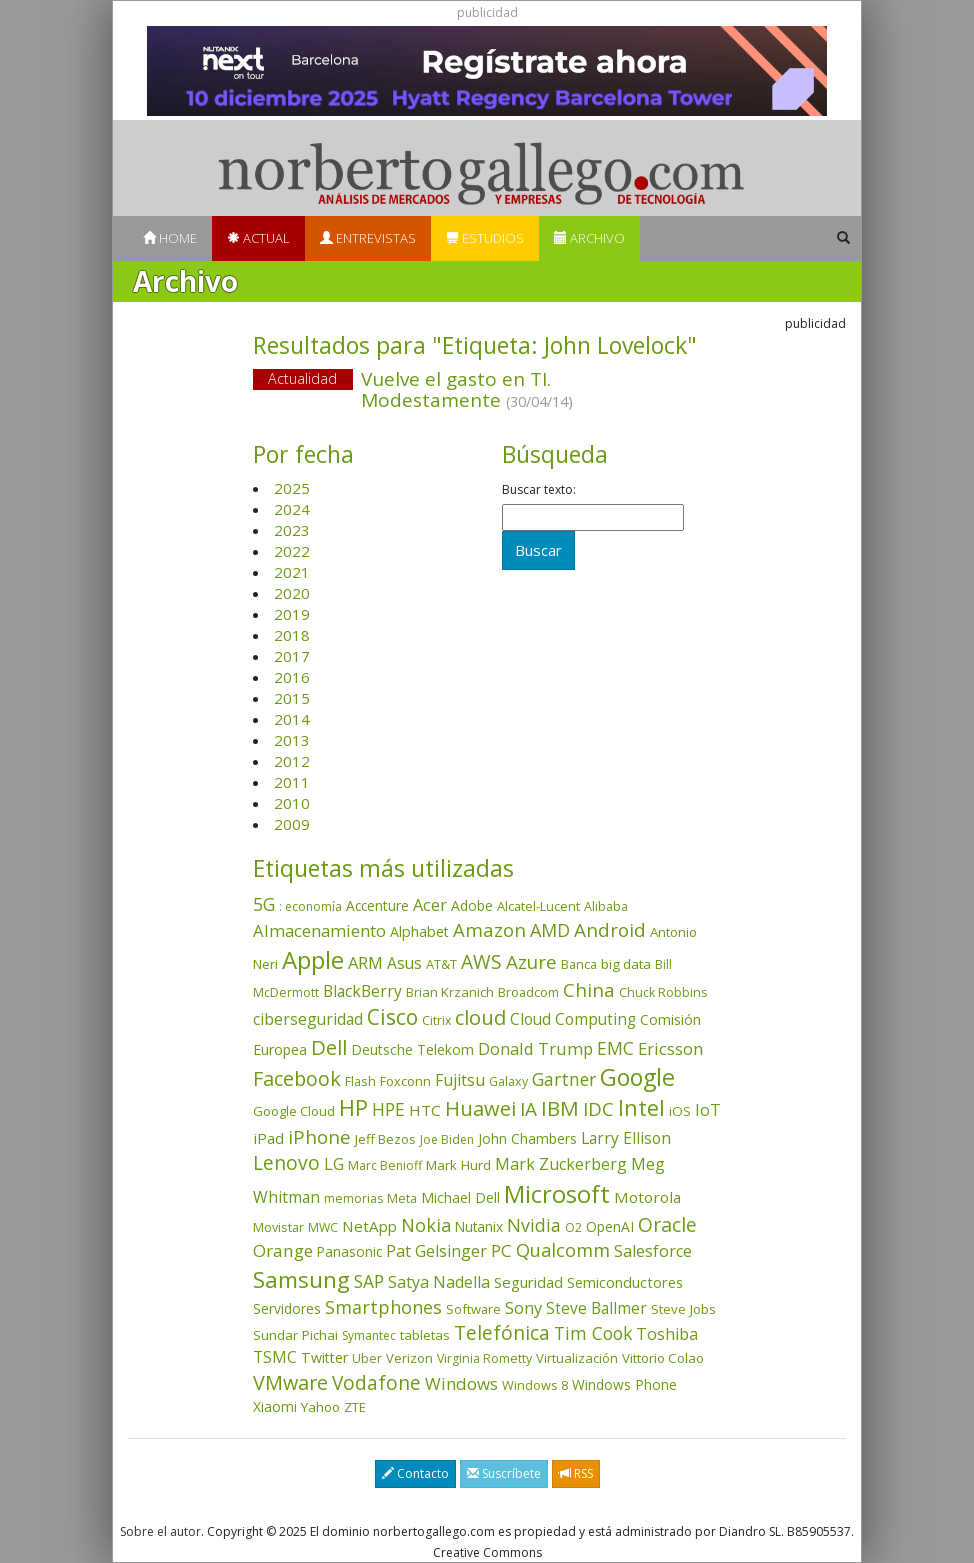 This screenshot has height=1563, width=974. Describe the element at coordinates (388, 1109) in the screenshot. I see `HPE [HPE (114 elementos)]` at that location.